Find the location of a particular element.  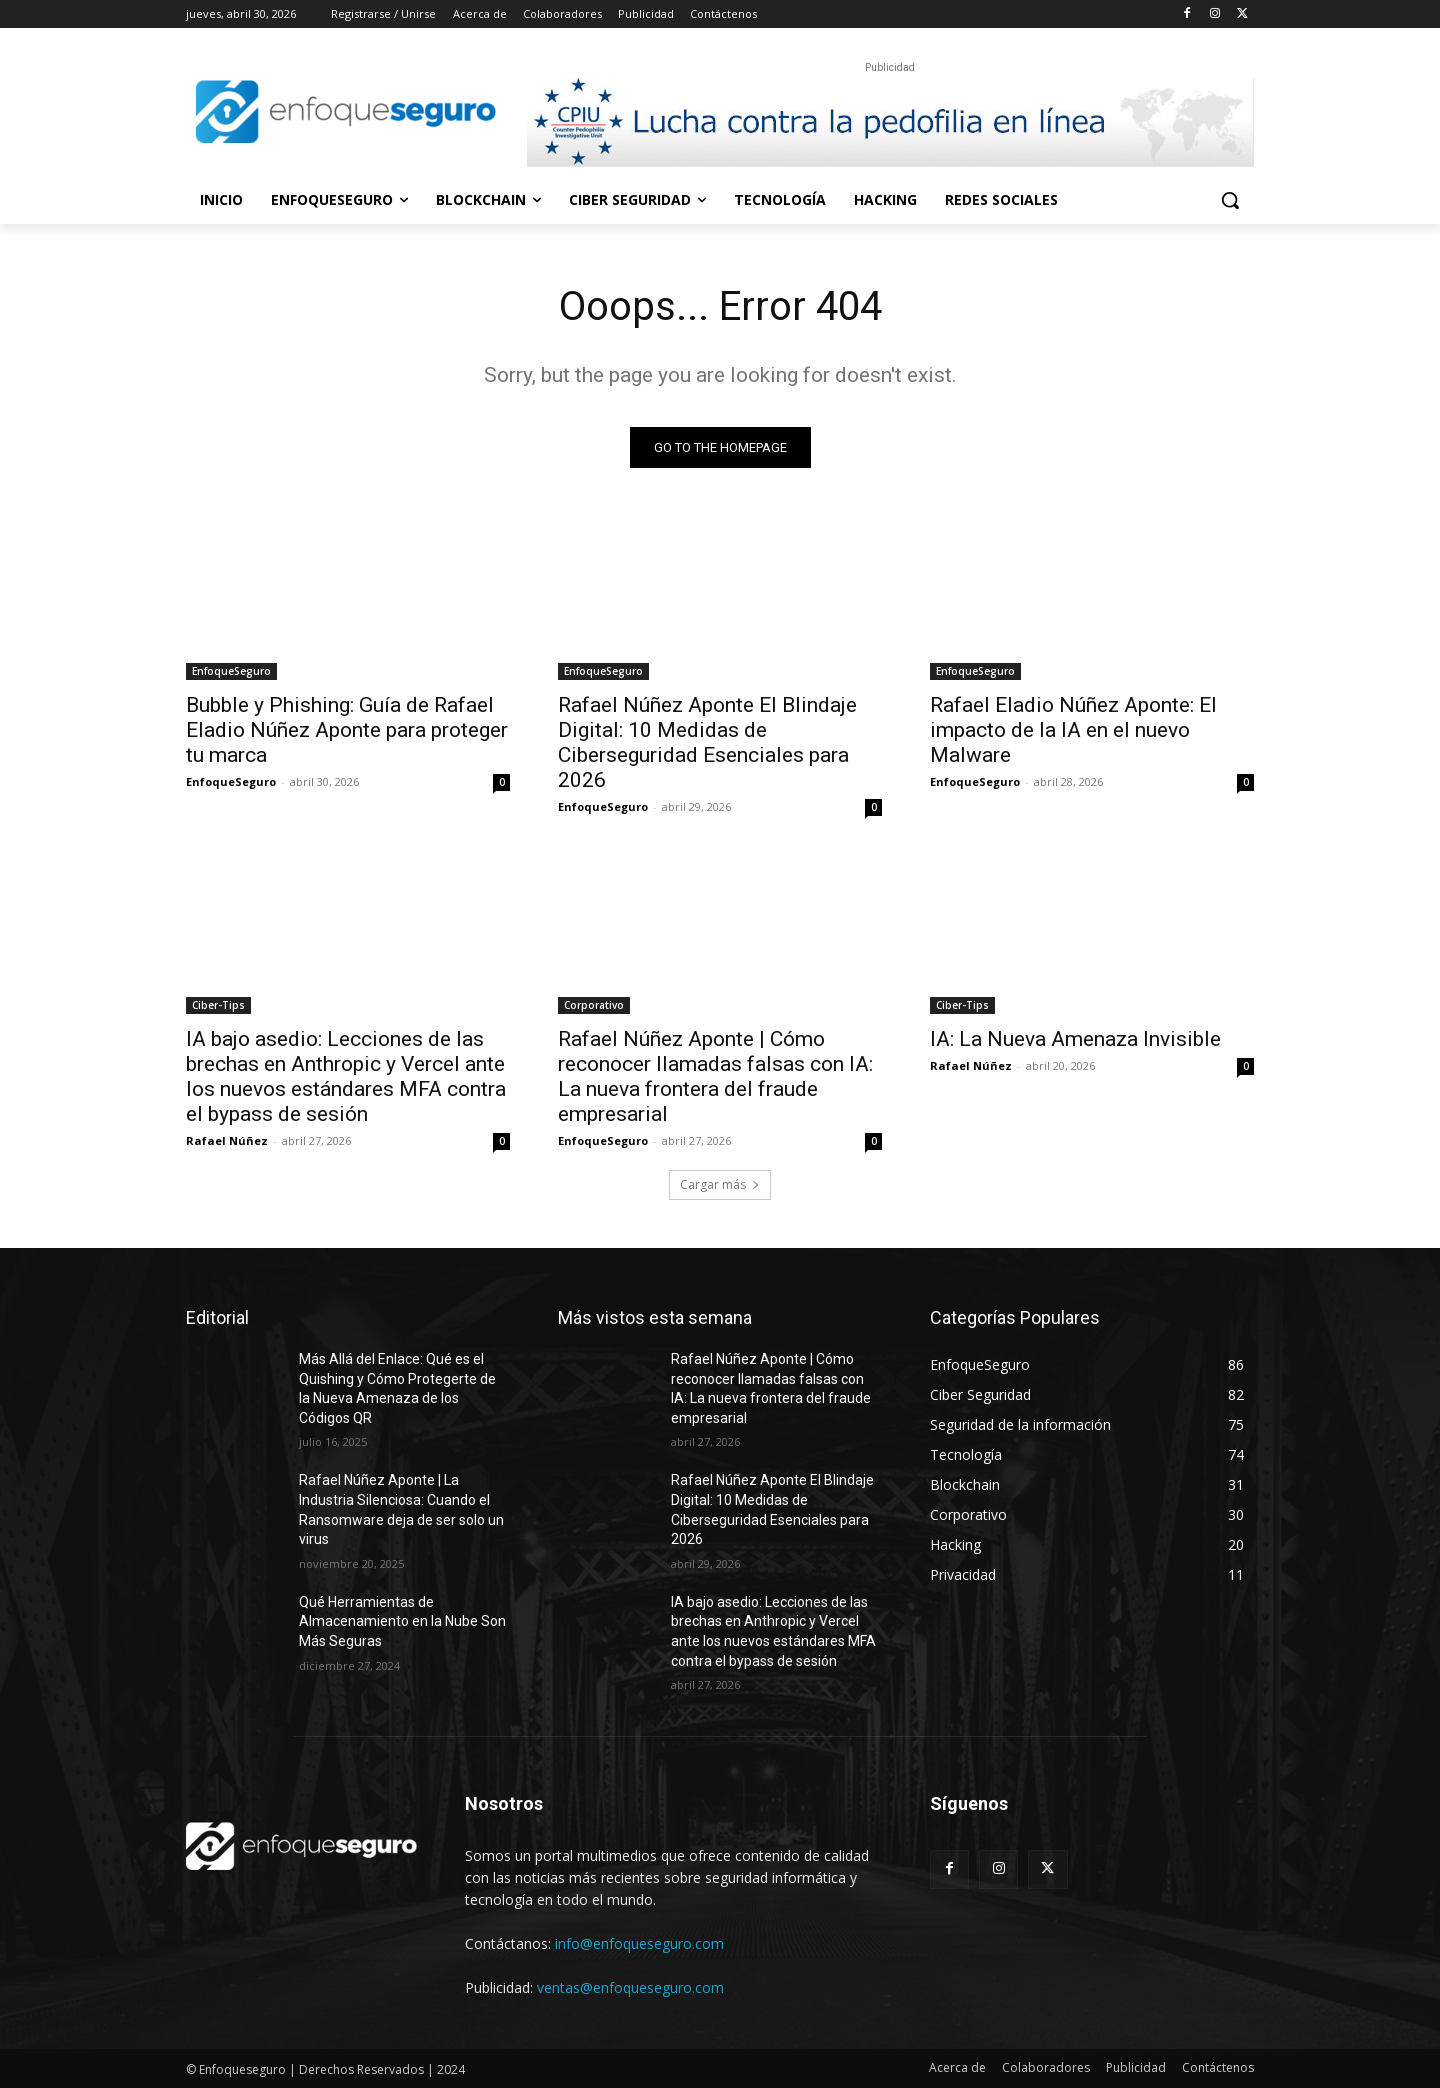

Rafael Eladio Núñez Aponte: El impacto de la IA en el nuevo Malware is located at coordinates (1073, 730).